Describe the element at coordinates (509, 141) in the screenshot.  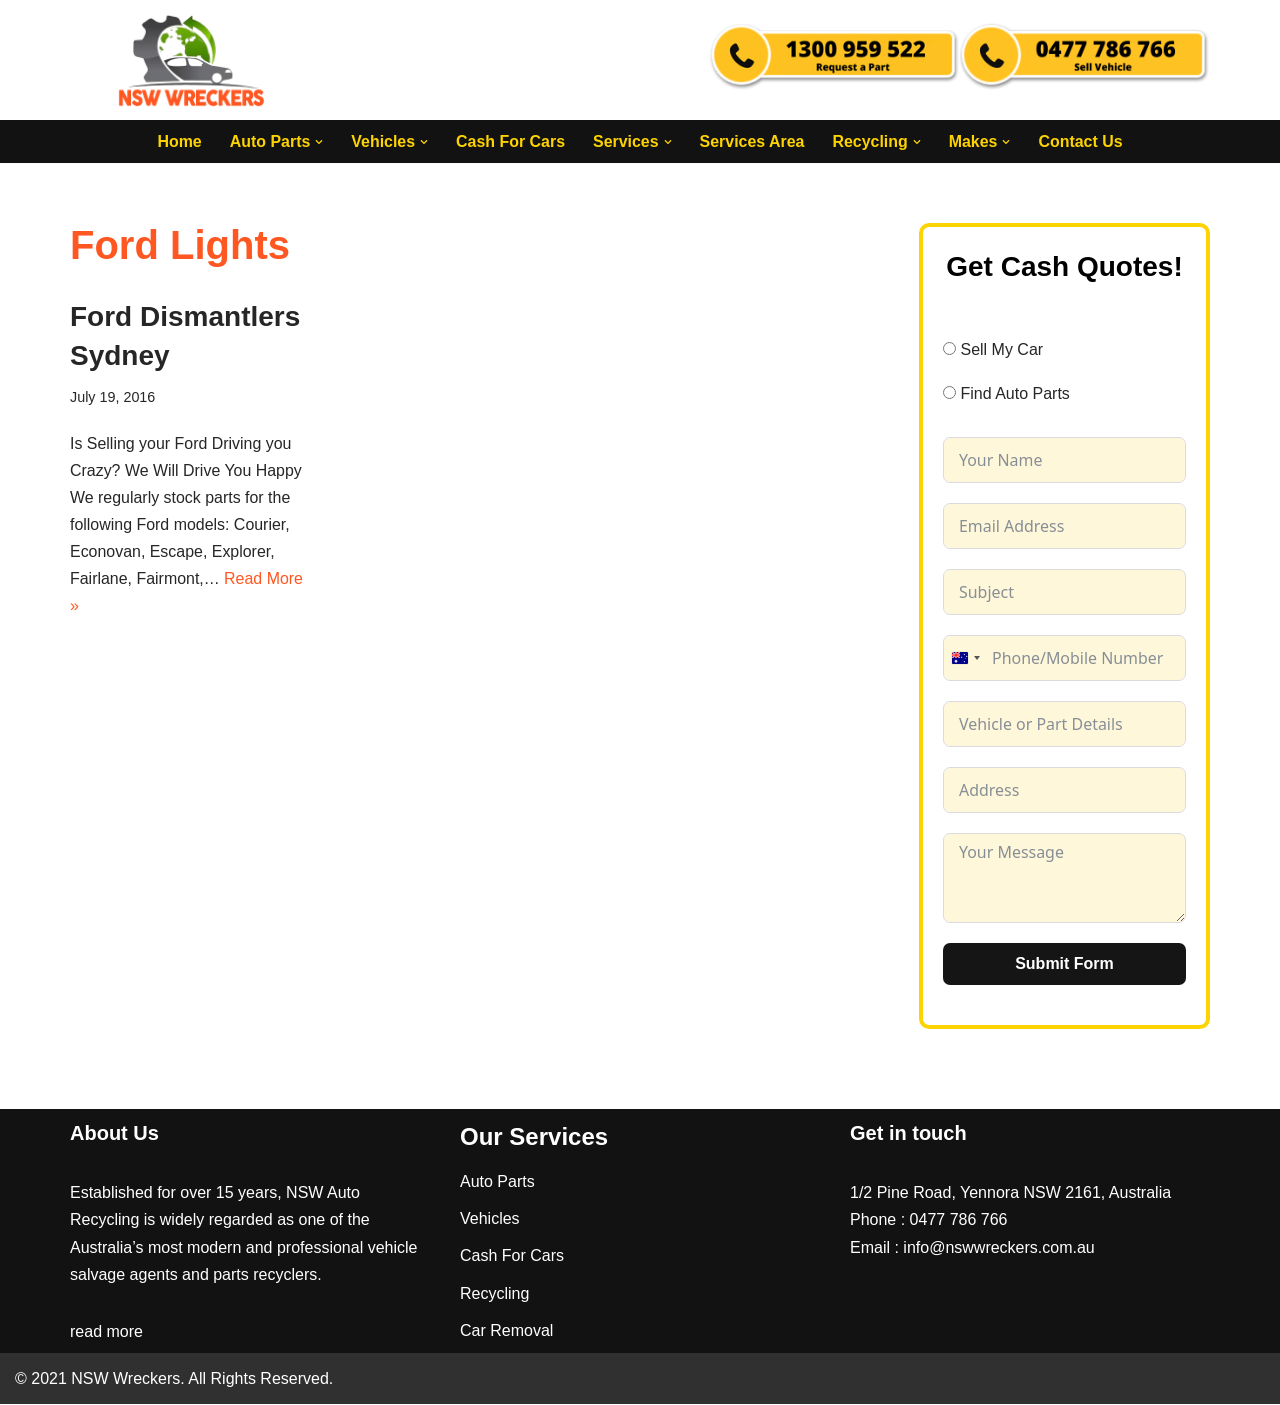
I see `Cash For Cars` at that location.